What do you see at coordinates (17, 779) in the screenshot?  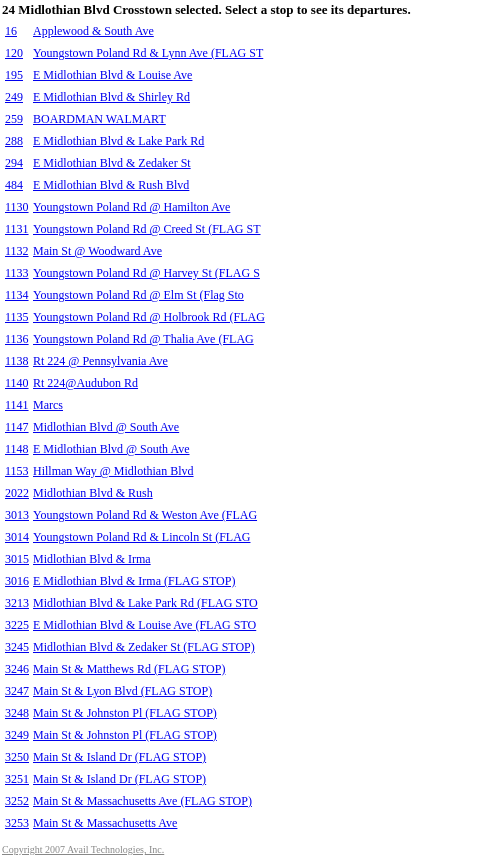 I see `3251` at bounding box center [17, 779].